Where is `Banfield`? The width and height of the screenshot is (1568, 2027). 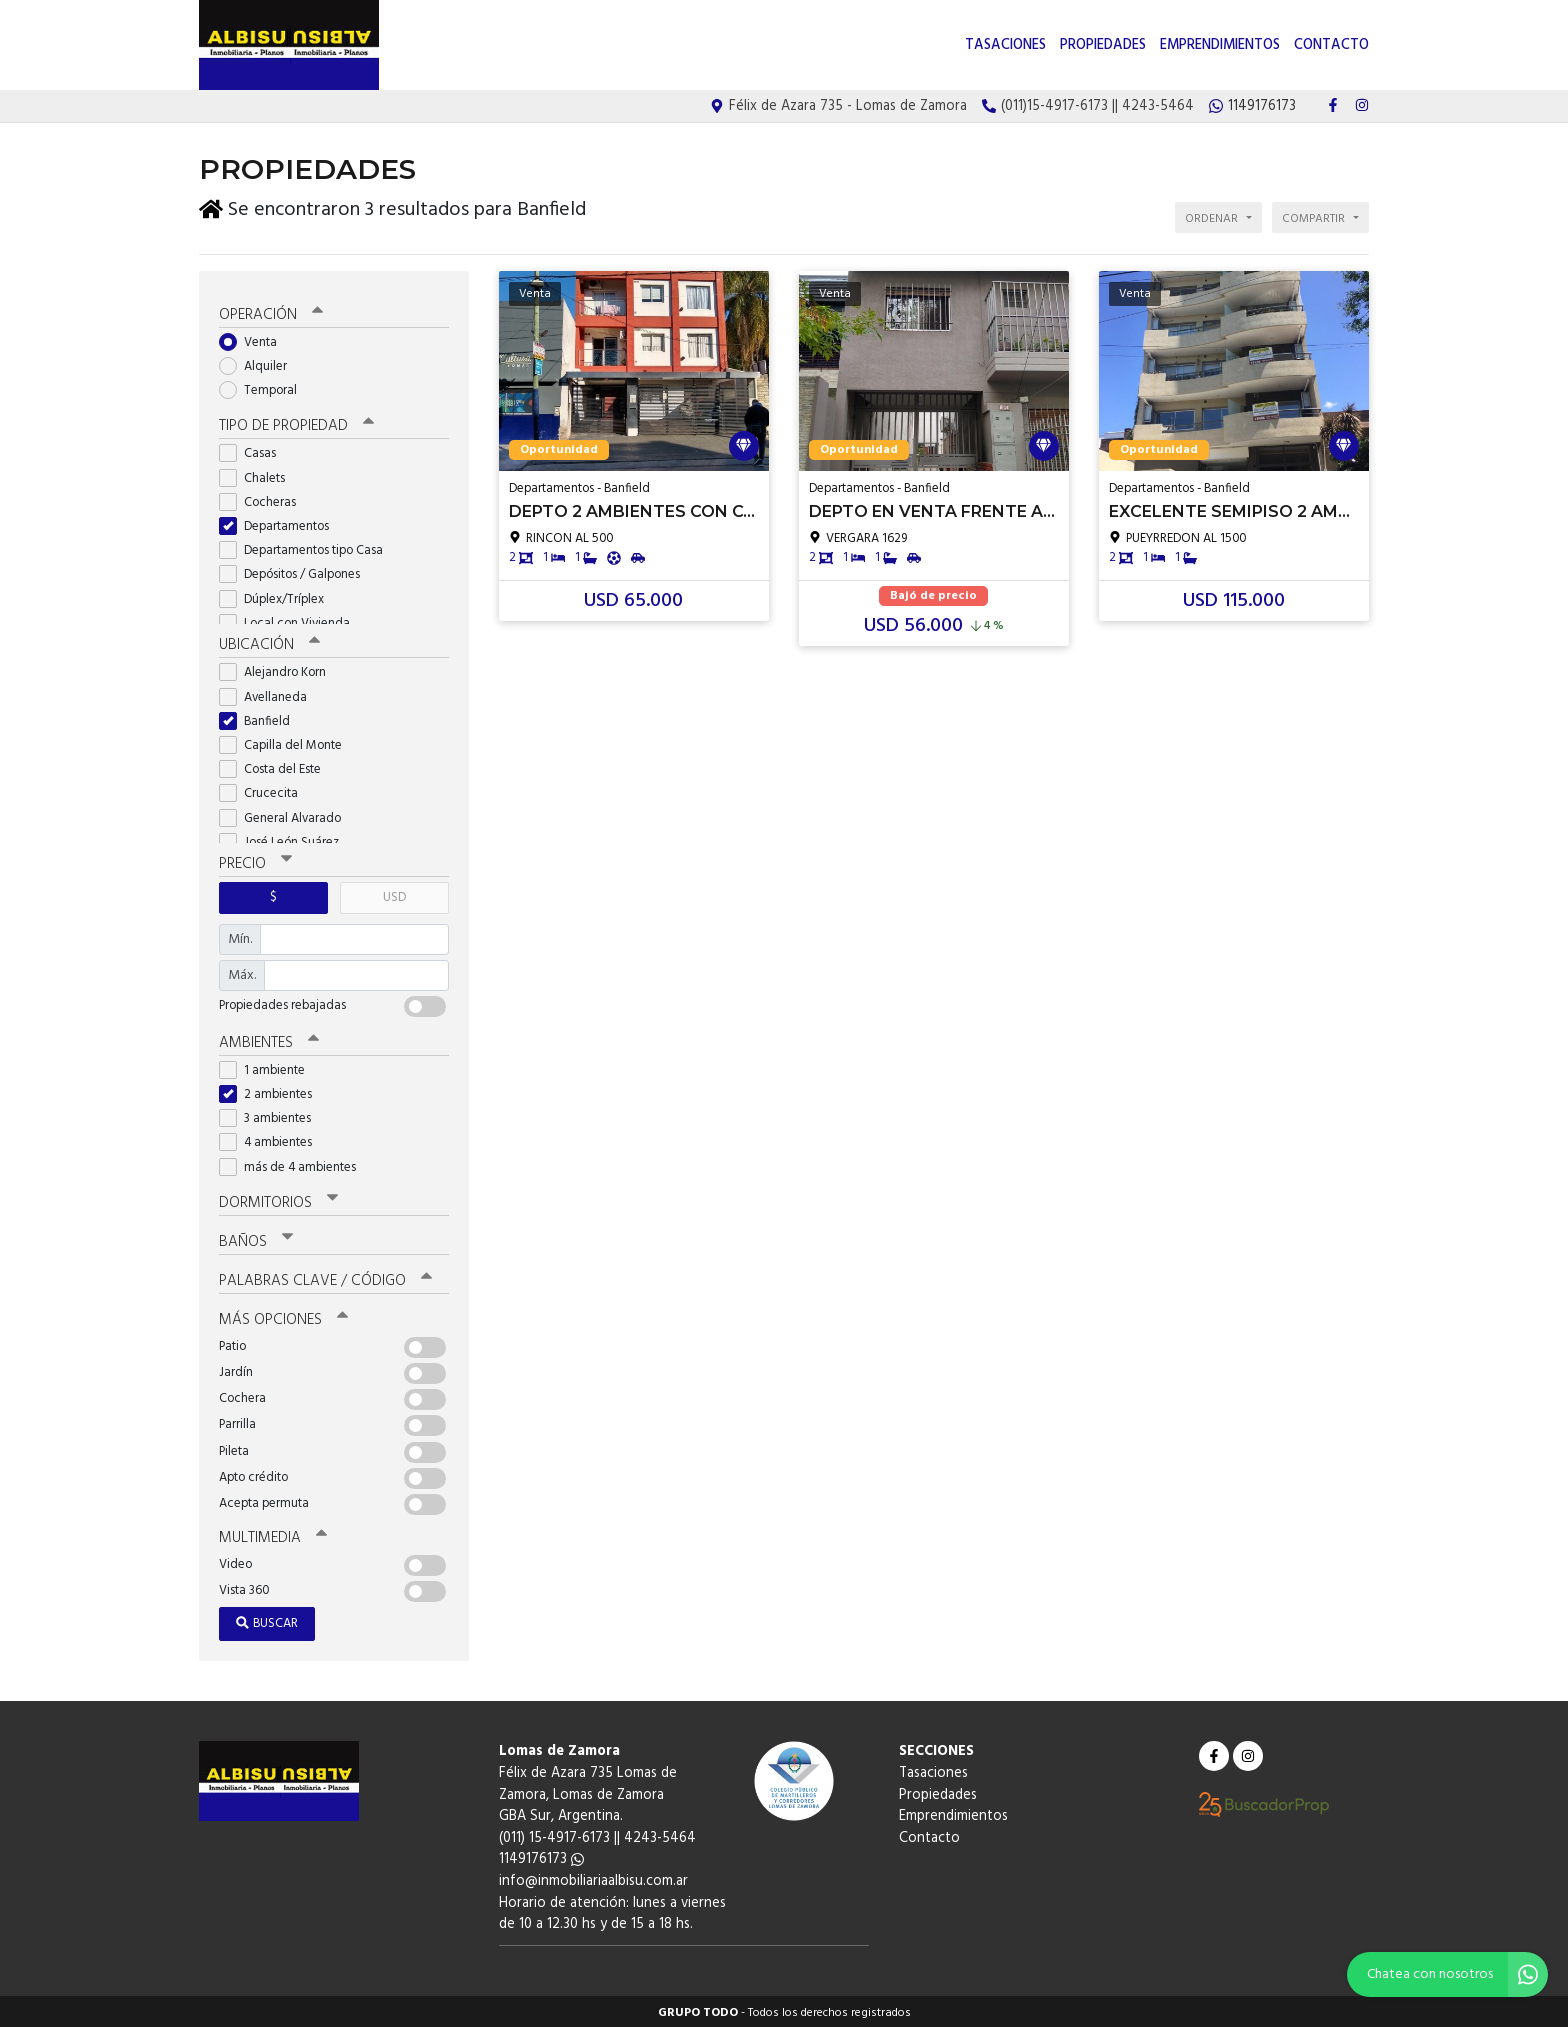
Banfield is located at coordinates (261, 718).